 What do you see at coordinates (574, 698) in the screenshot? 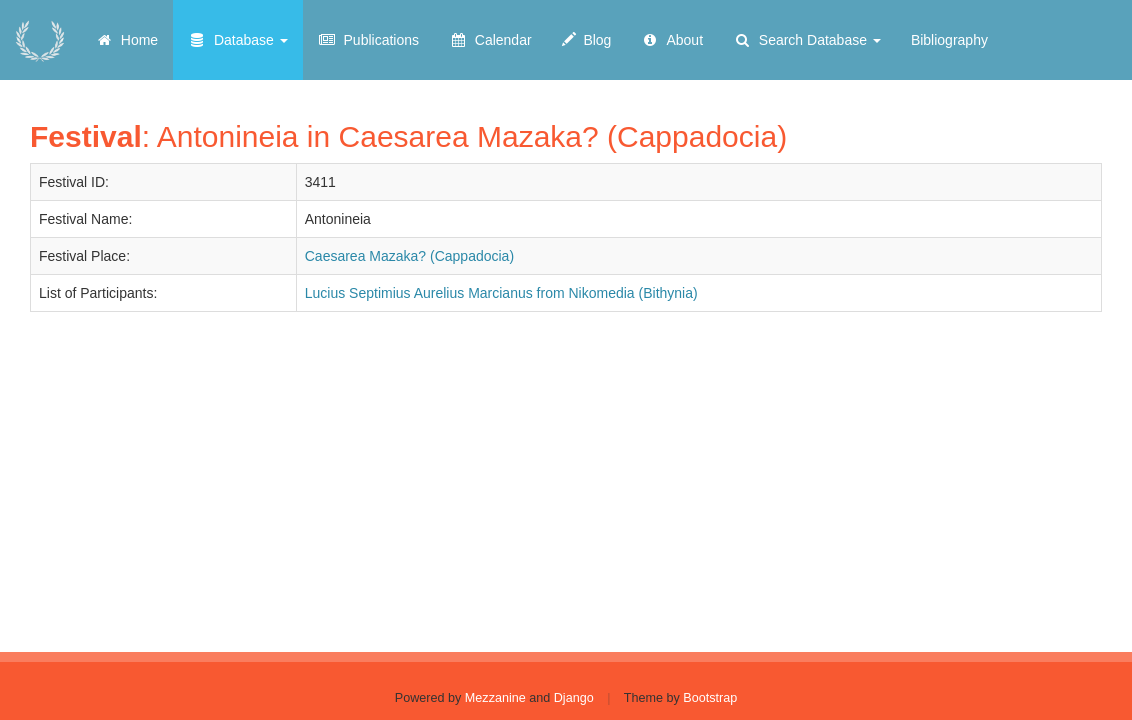
I see `Django` at bounding box center [574, 698].